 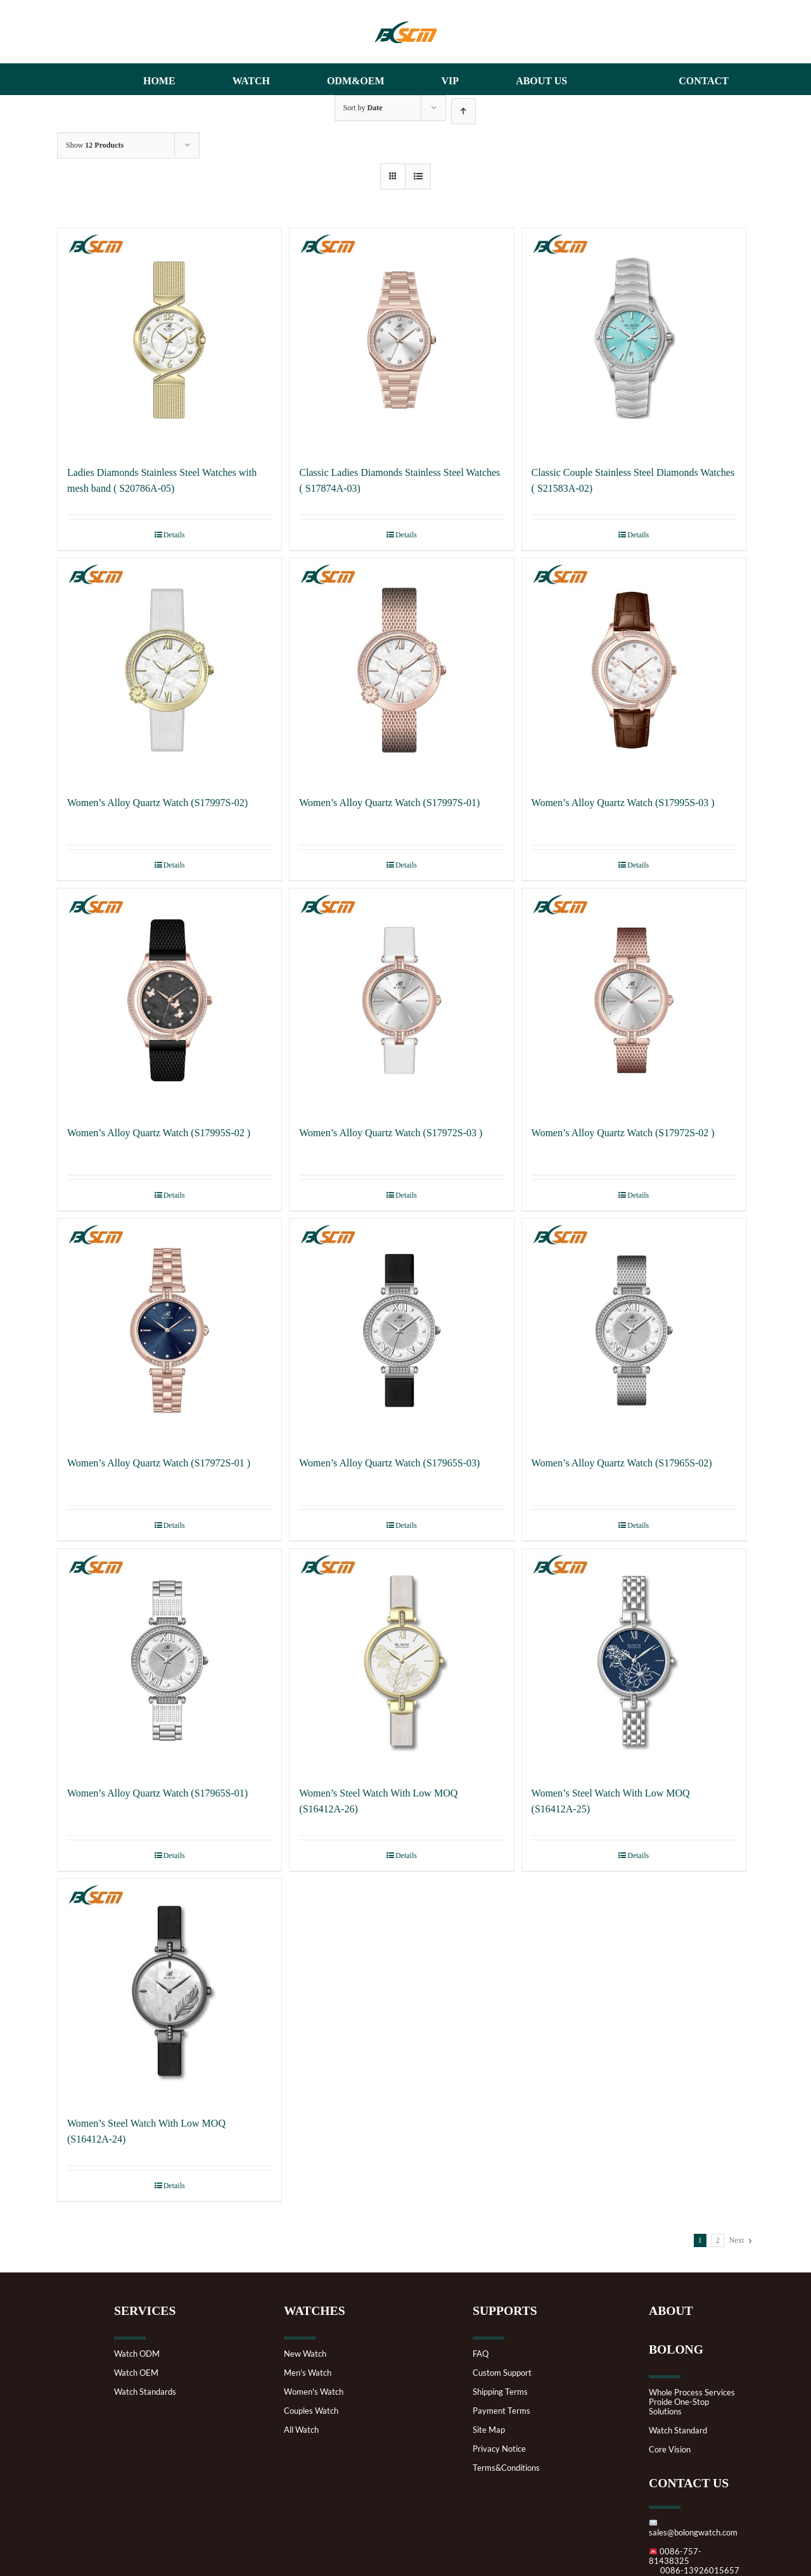 What do you see at coordinates (489, 2430) in the screenshot?
I see `Site Map` at bounding box center [489, 2430].